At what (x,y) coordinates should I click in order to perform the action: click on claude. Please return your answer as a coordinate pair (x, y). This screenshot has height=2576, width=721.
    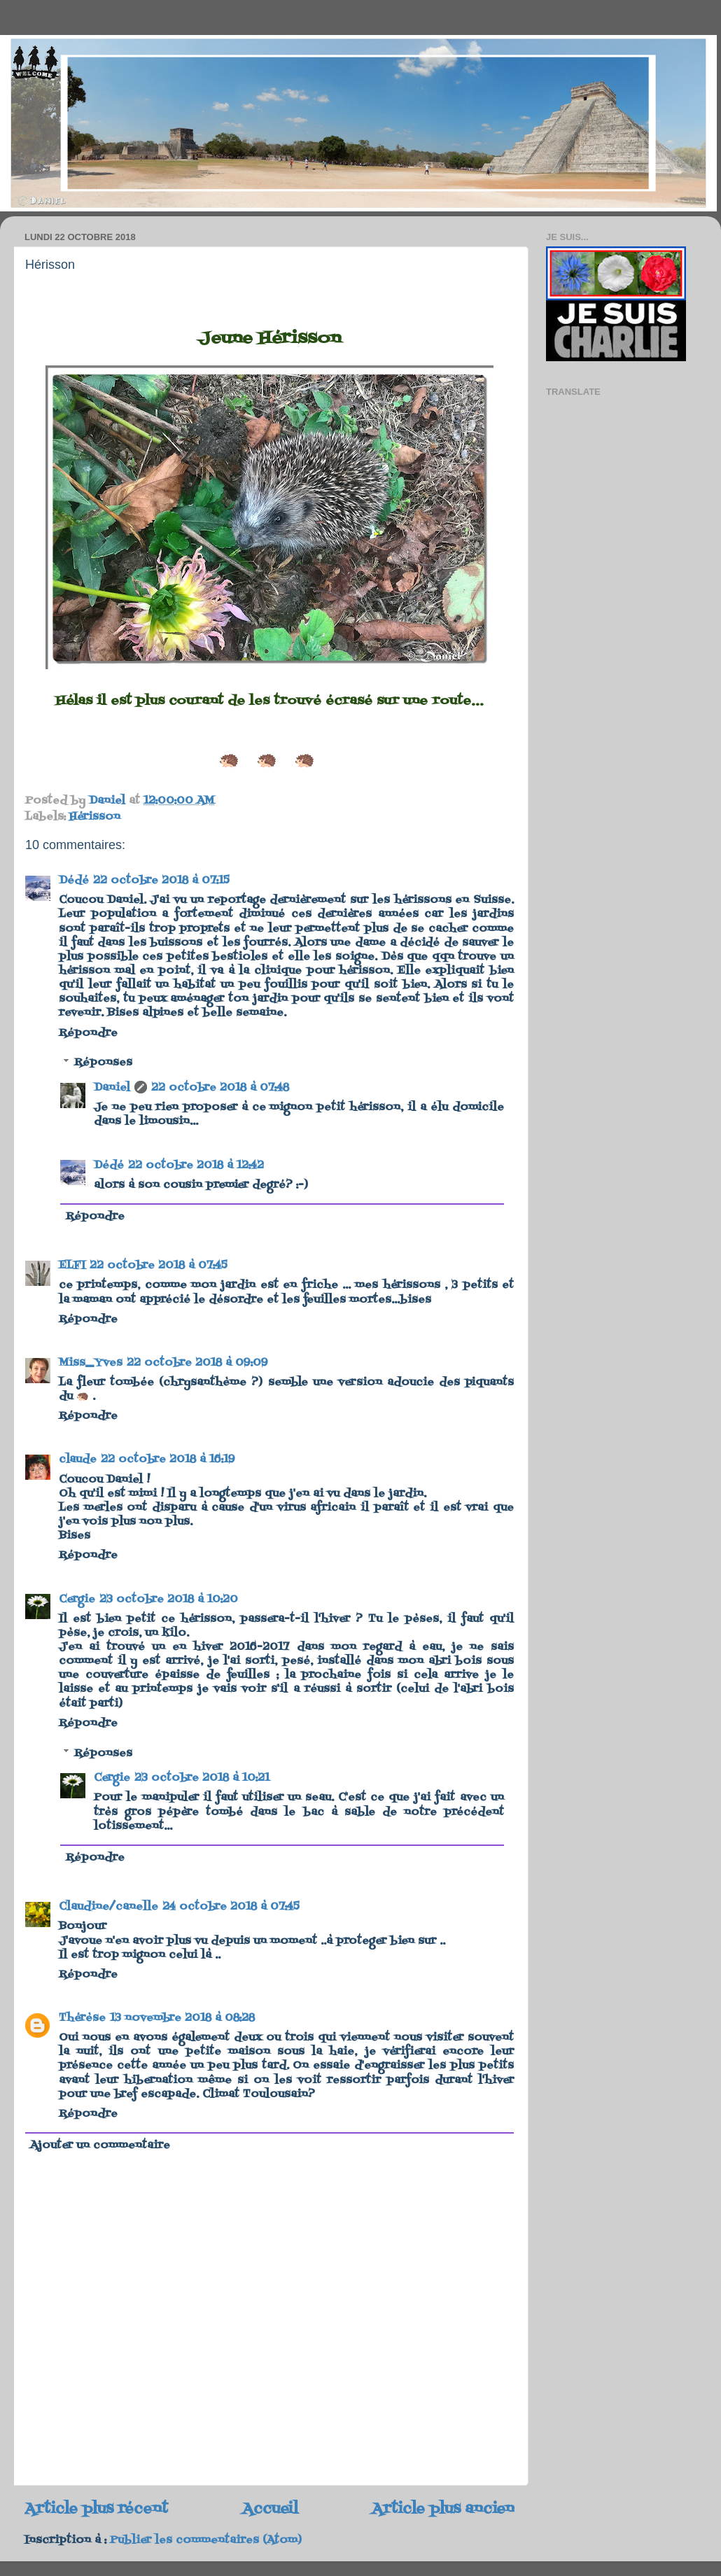
    Looking at the image, I should click on (78, 1459).